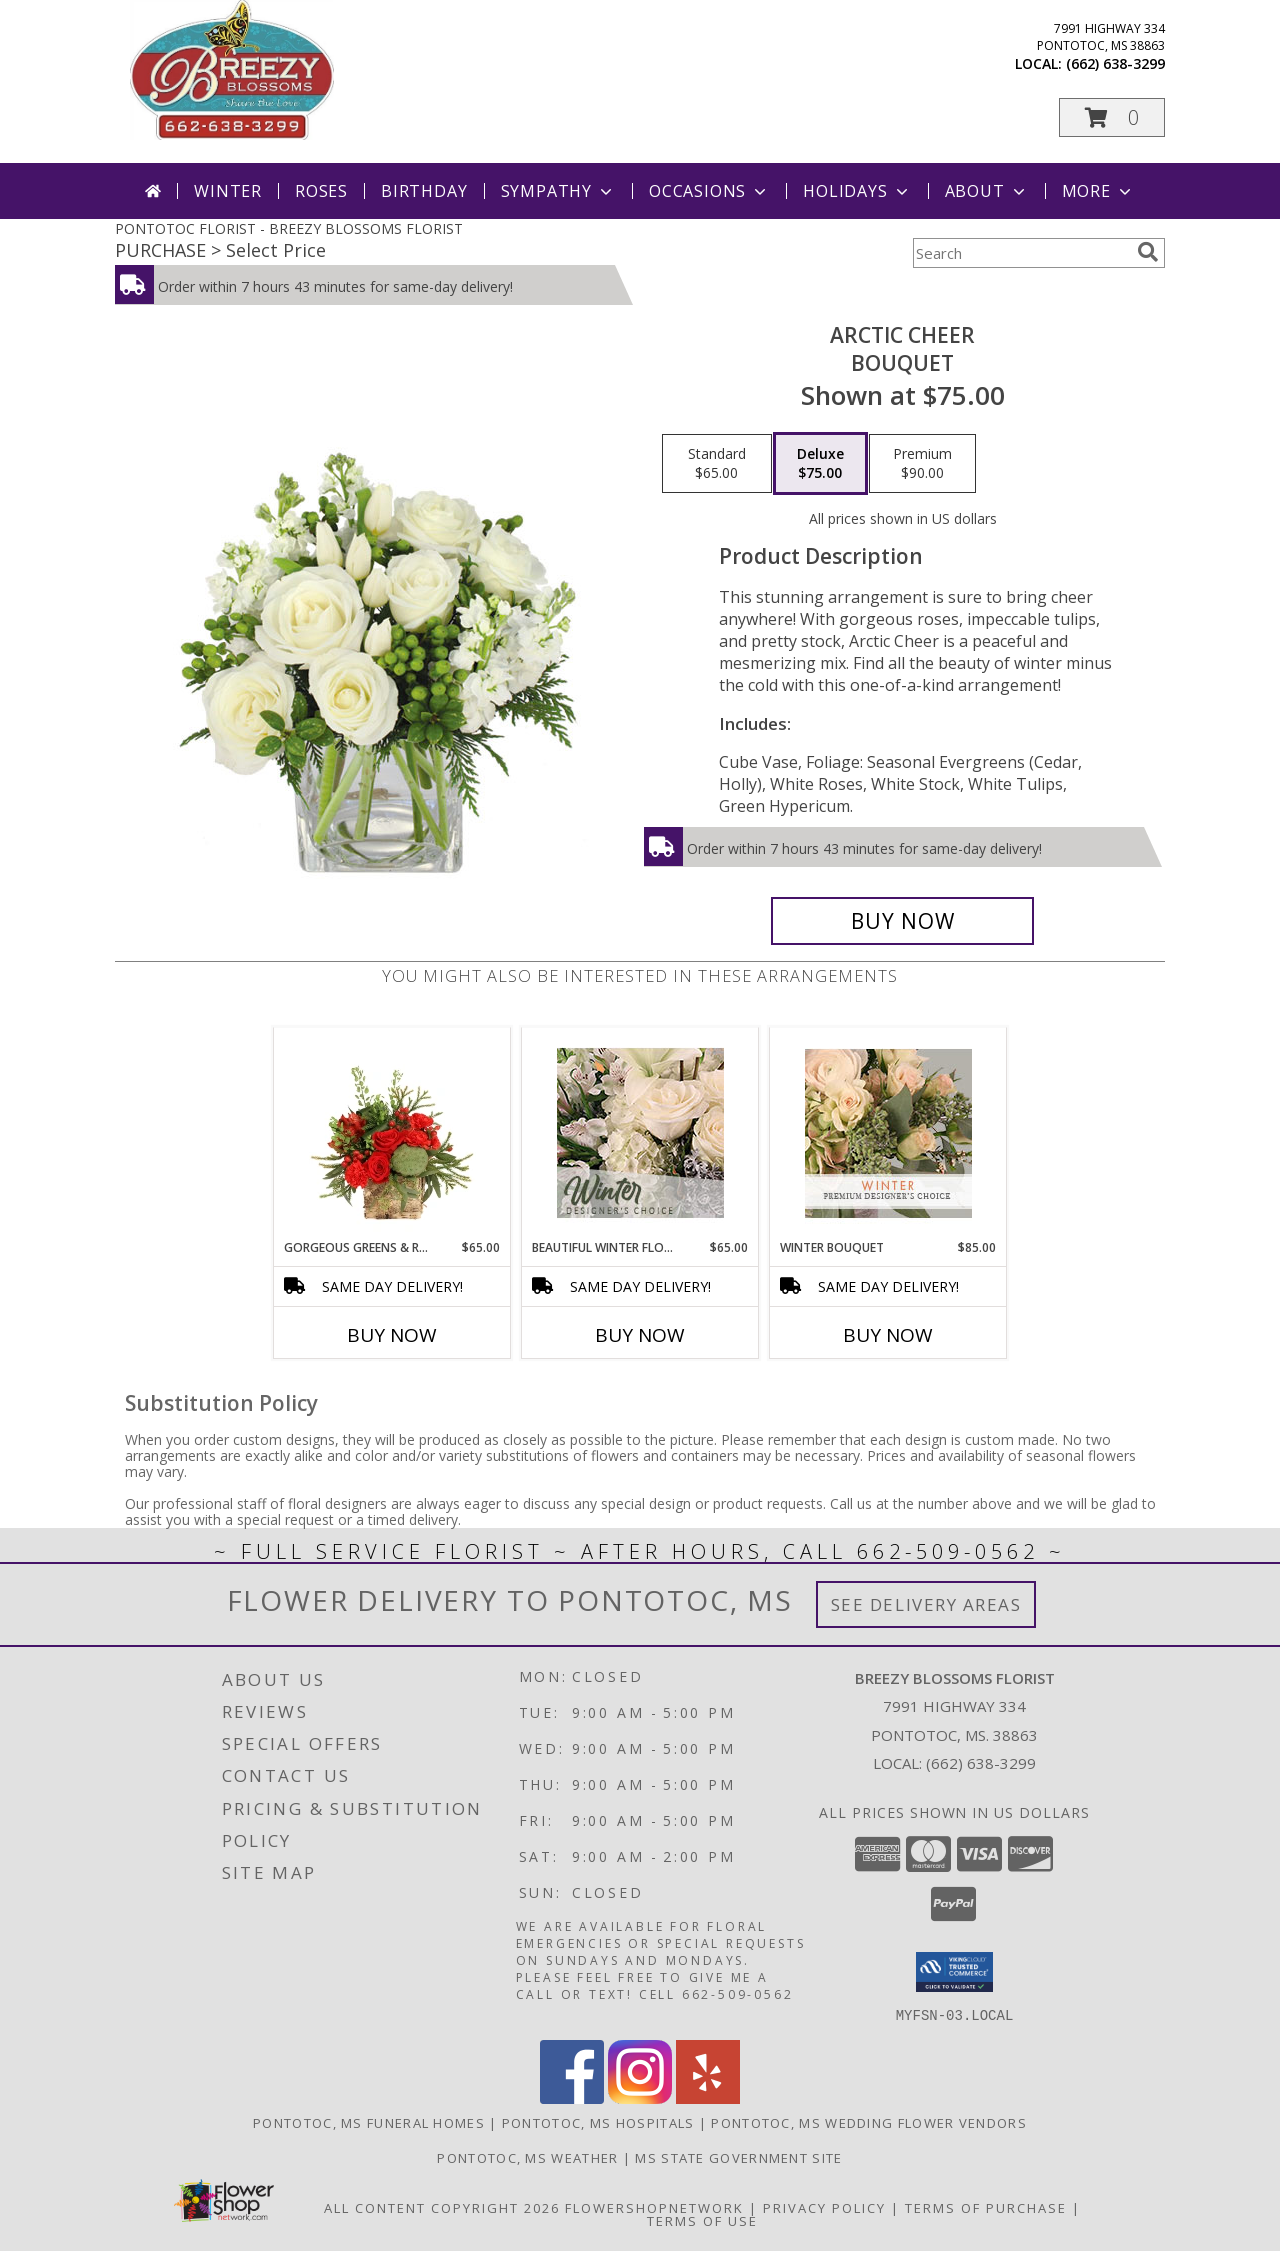 The image size is (1280, 2251). Describe the element at coordinates (424, 191) in the screenshot. I see `Birthday` at that location.